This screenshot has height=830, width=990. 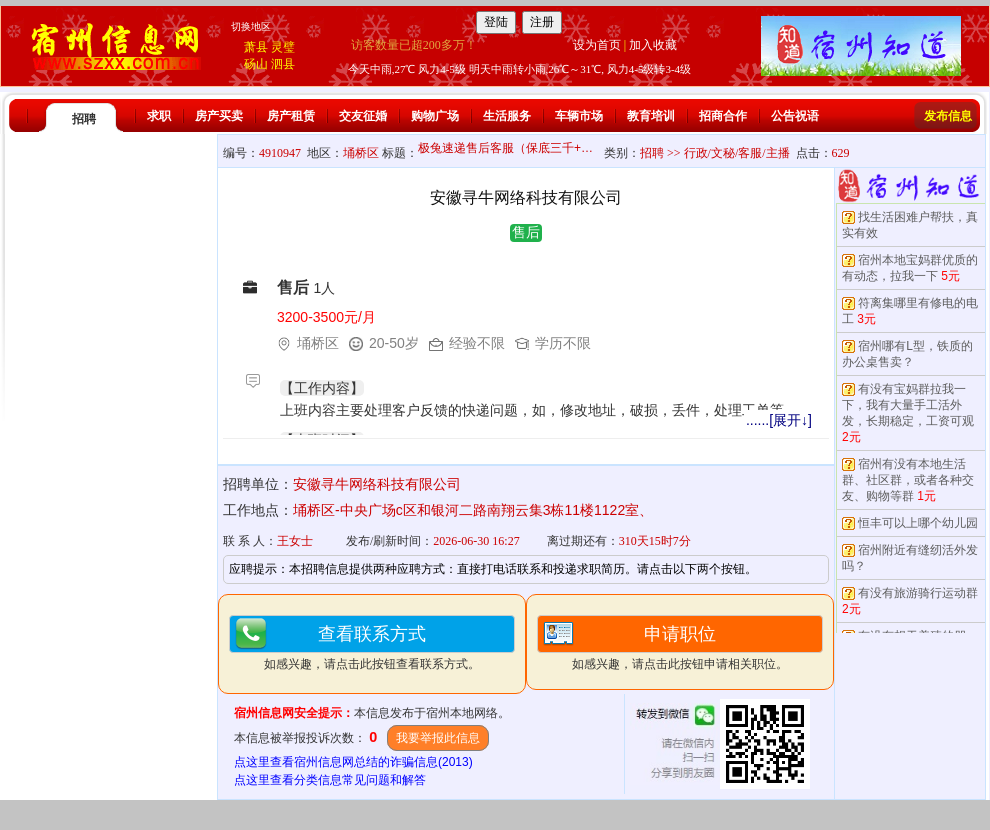 What do you see at coordinates (372, 634) in the screenshot?
I see `查看联系方式` at bounding box center [372, 634].